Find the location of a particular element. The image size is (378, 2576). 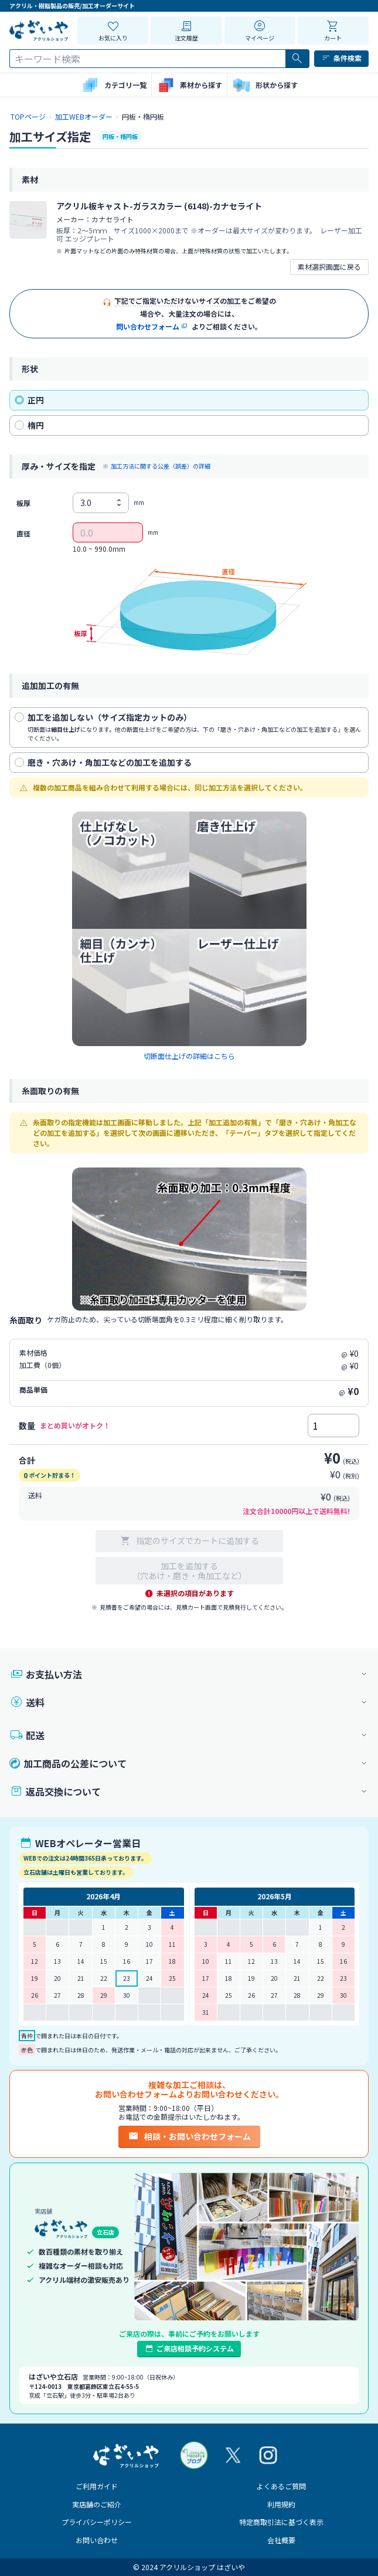

楕円 is located at coordinates (29, 425).